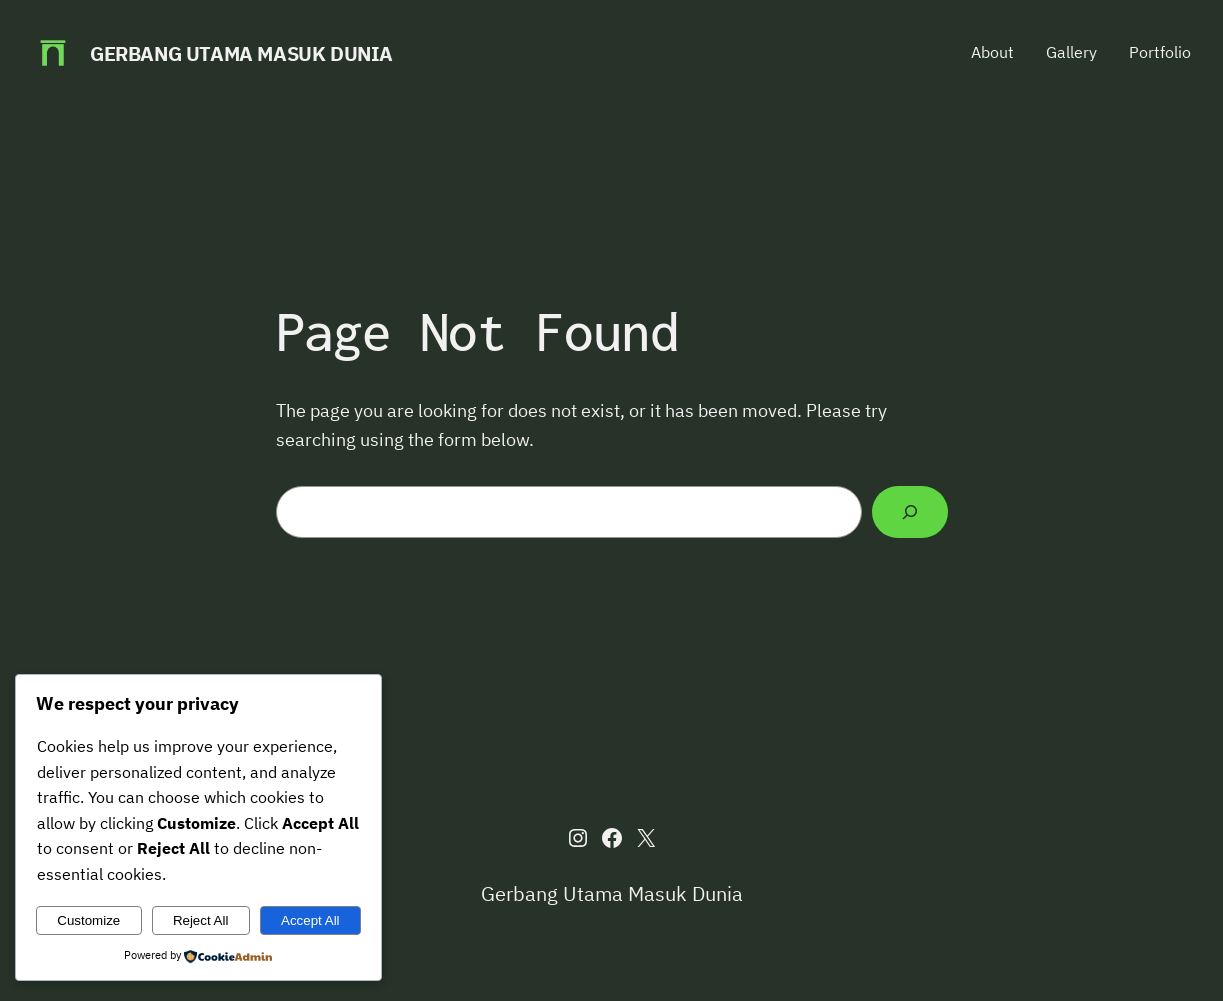 The image size is (1223, 1001). I want to click on Gerbang Utama Masuk Dunia, so click(241, 53).